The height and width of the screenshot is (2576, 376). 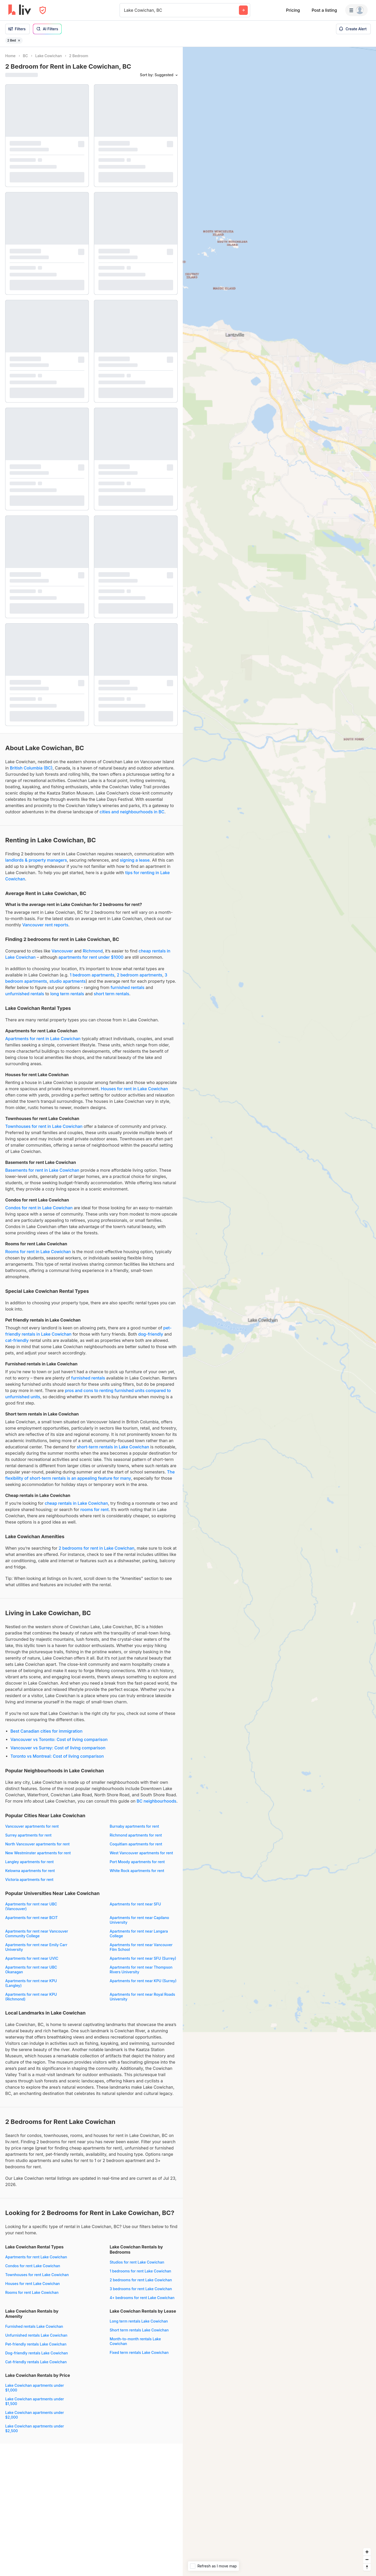 I want to click on Kelowna apartments for rent, so click(x=30, y=1870).